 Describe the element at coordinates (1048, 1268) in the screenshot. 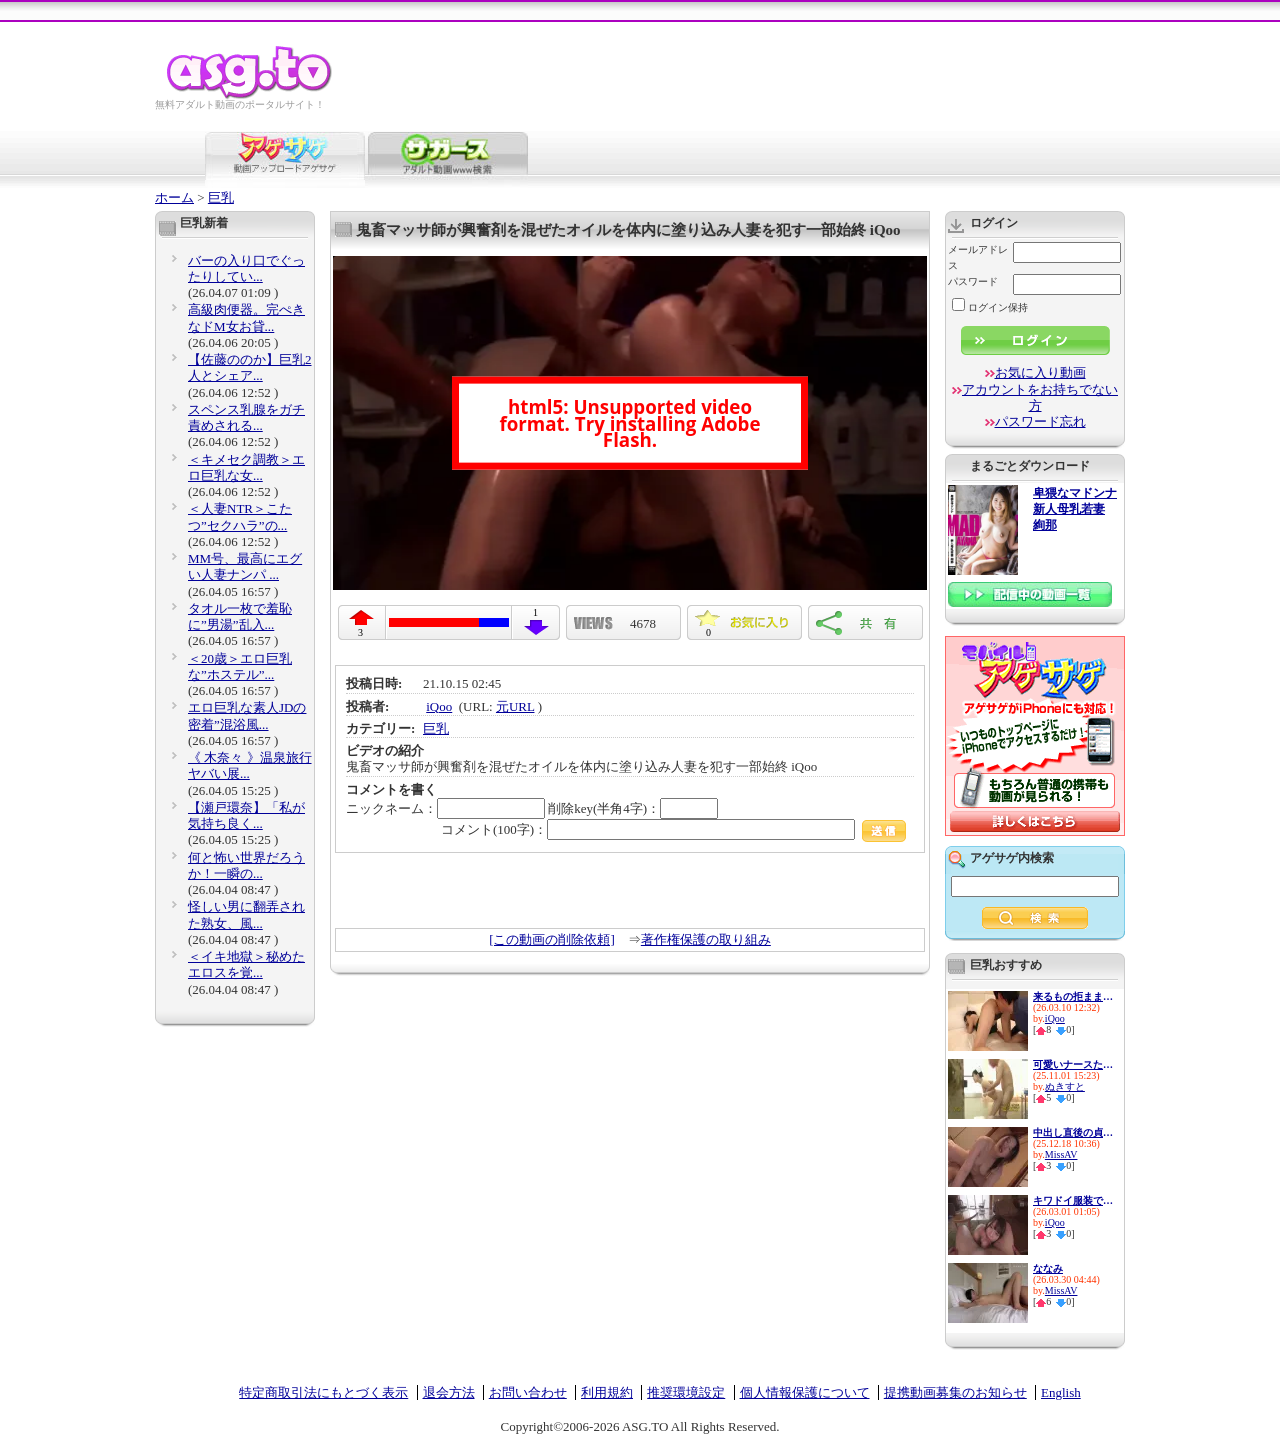

I see `ななみ` at that location.